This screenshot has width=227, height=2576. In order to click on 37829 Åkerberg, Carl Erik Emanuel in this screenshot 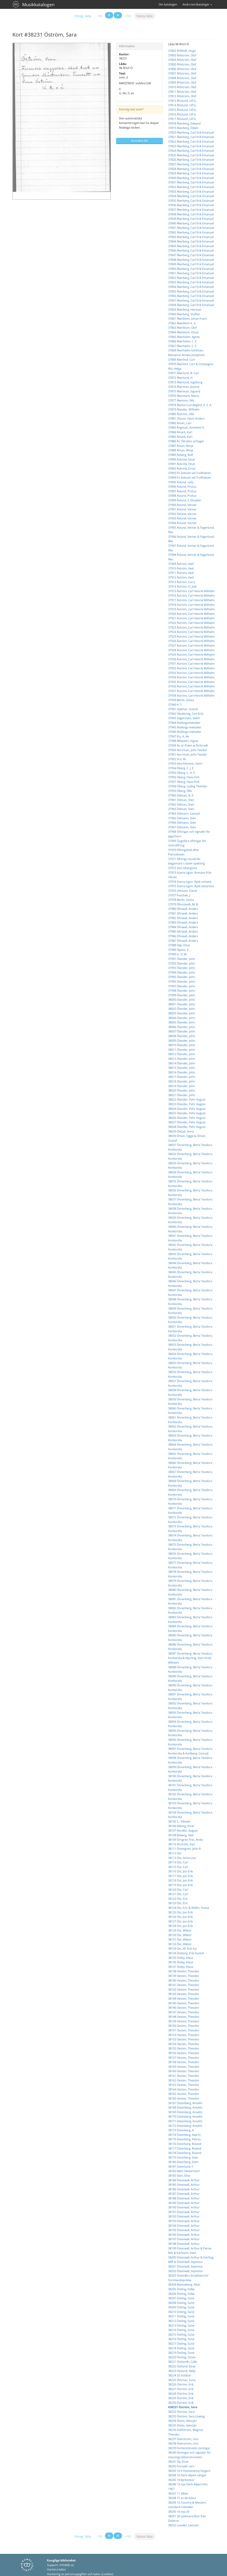, I will do `click(191, 173)`.